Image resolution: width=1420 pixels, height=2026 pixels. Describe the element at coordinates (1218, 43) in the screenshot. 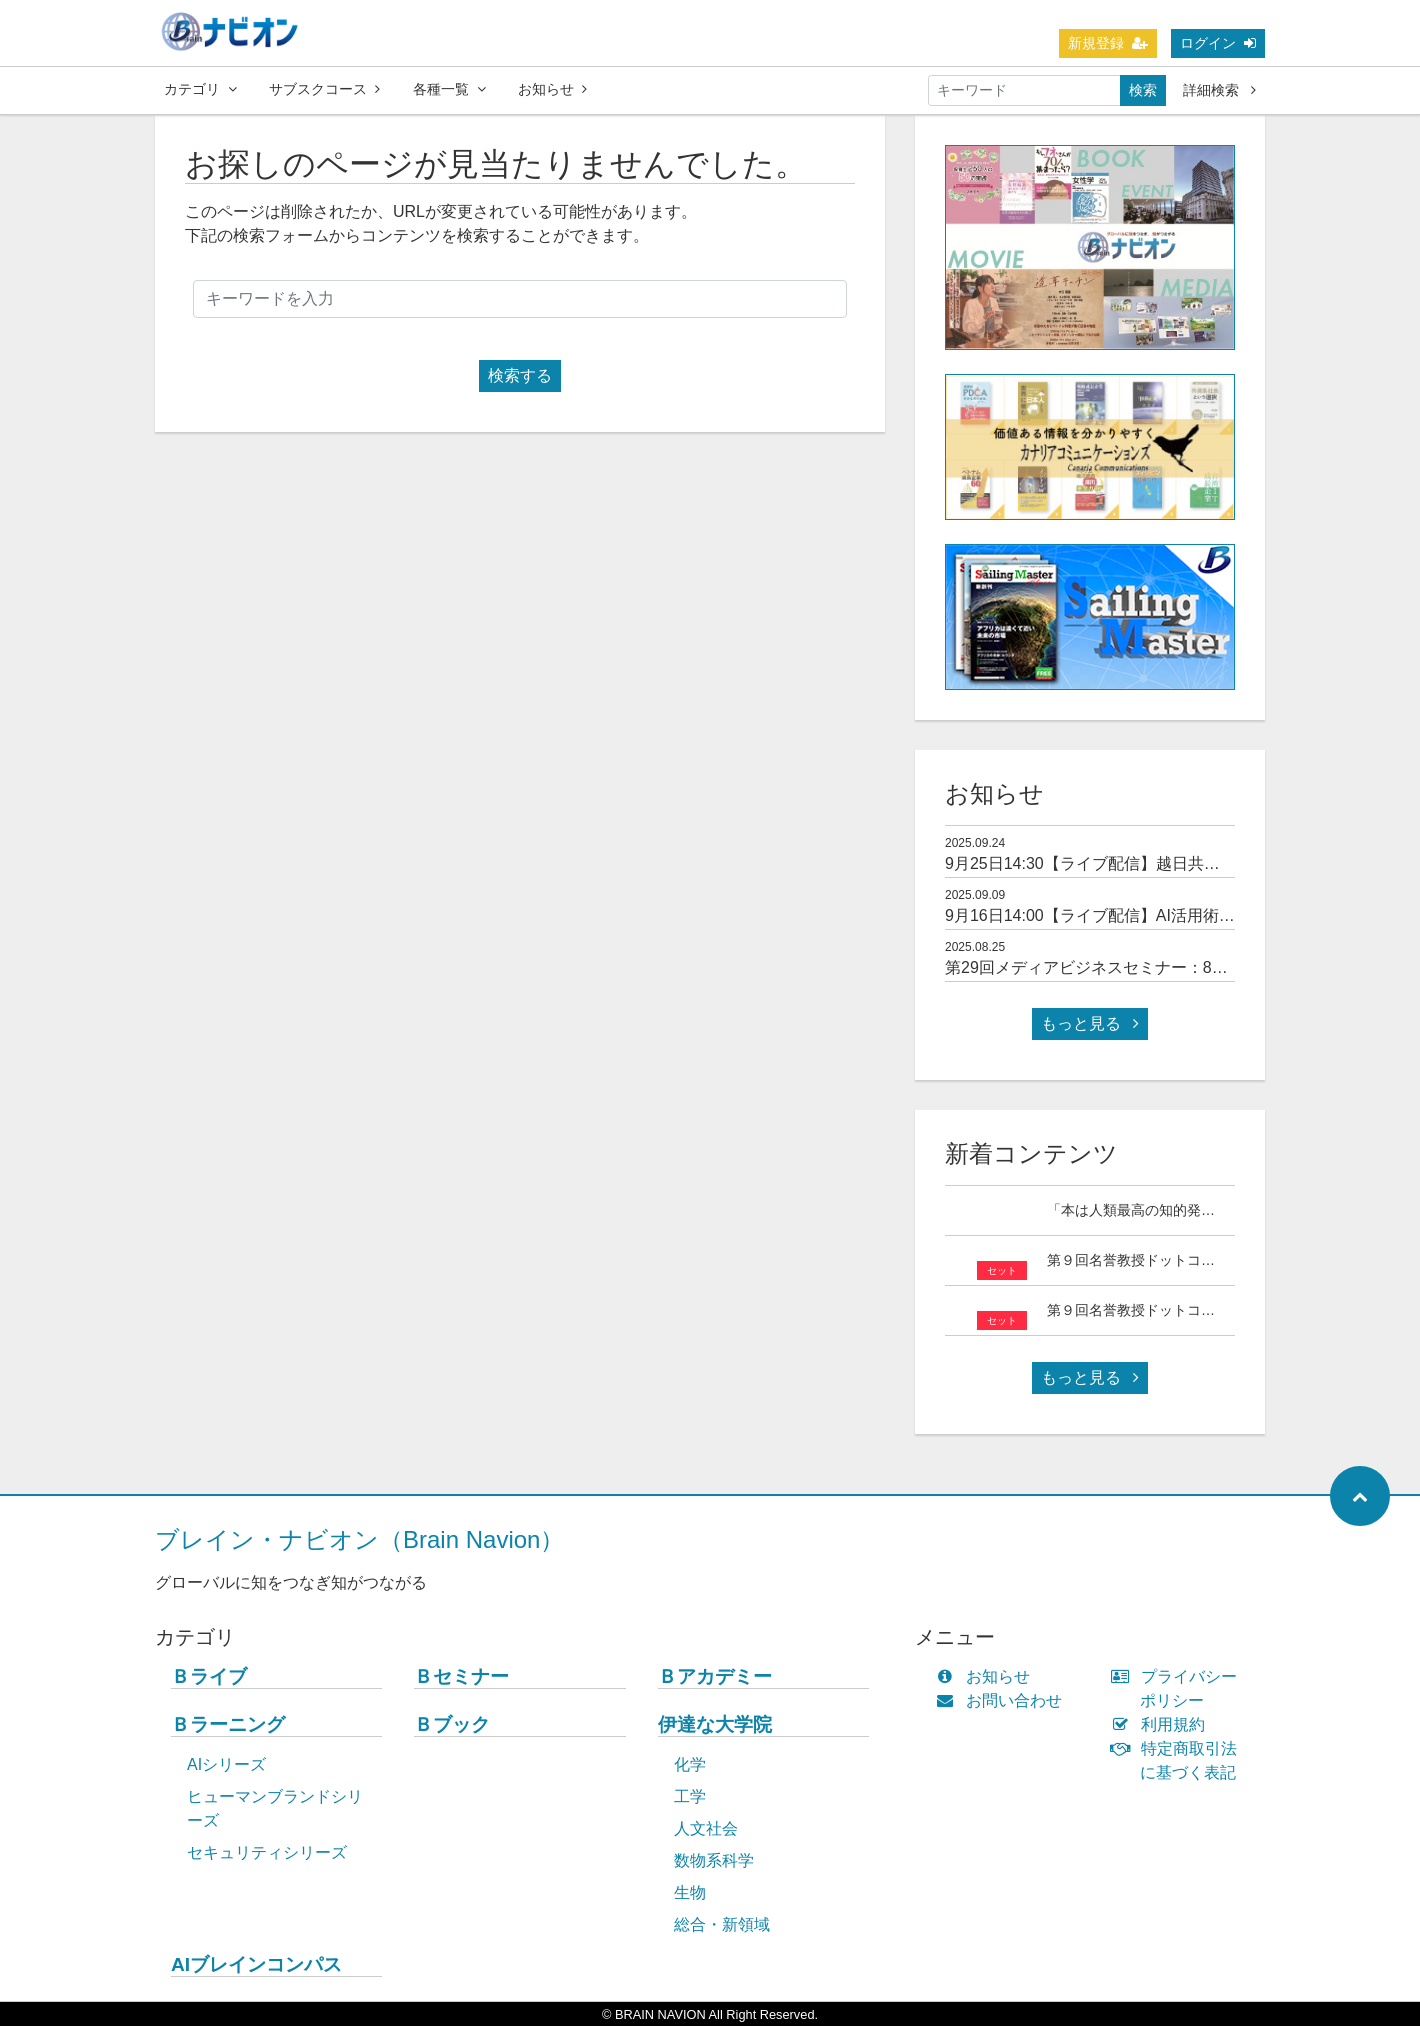

I see `ログイン` at that location.